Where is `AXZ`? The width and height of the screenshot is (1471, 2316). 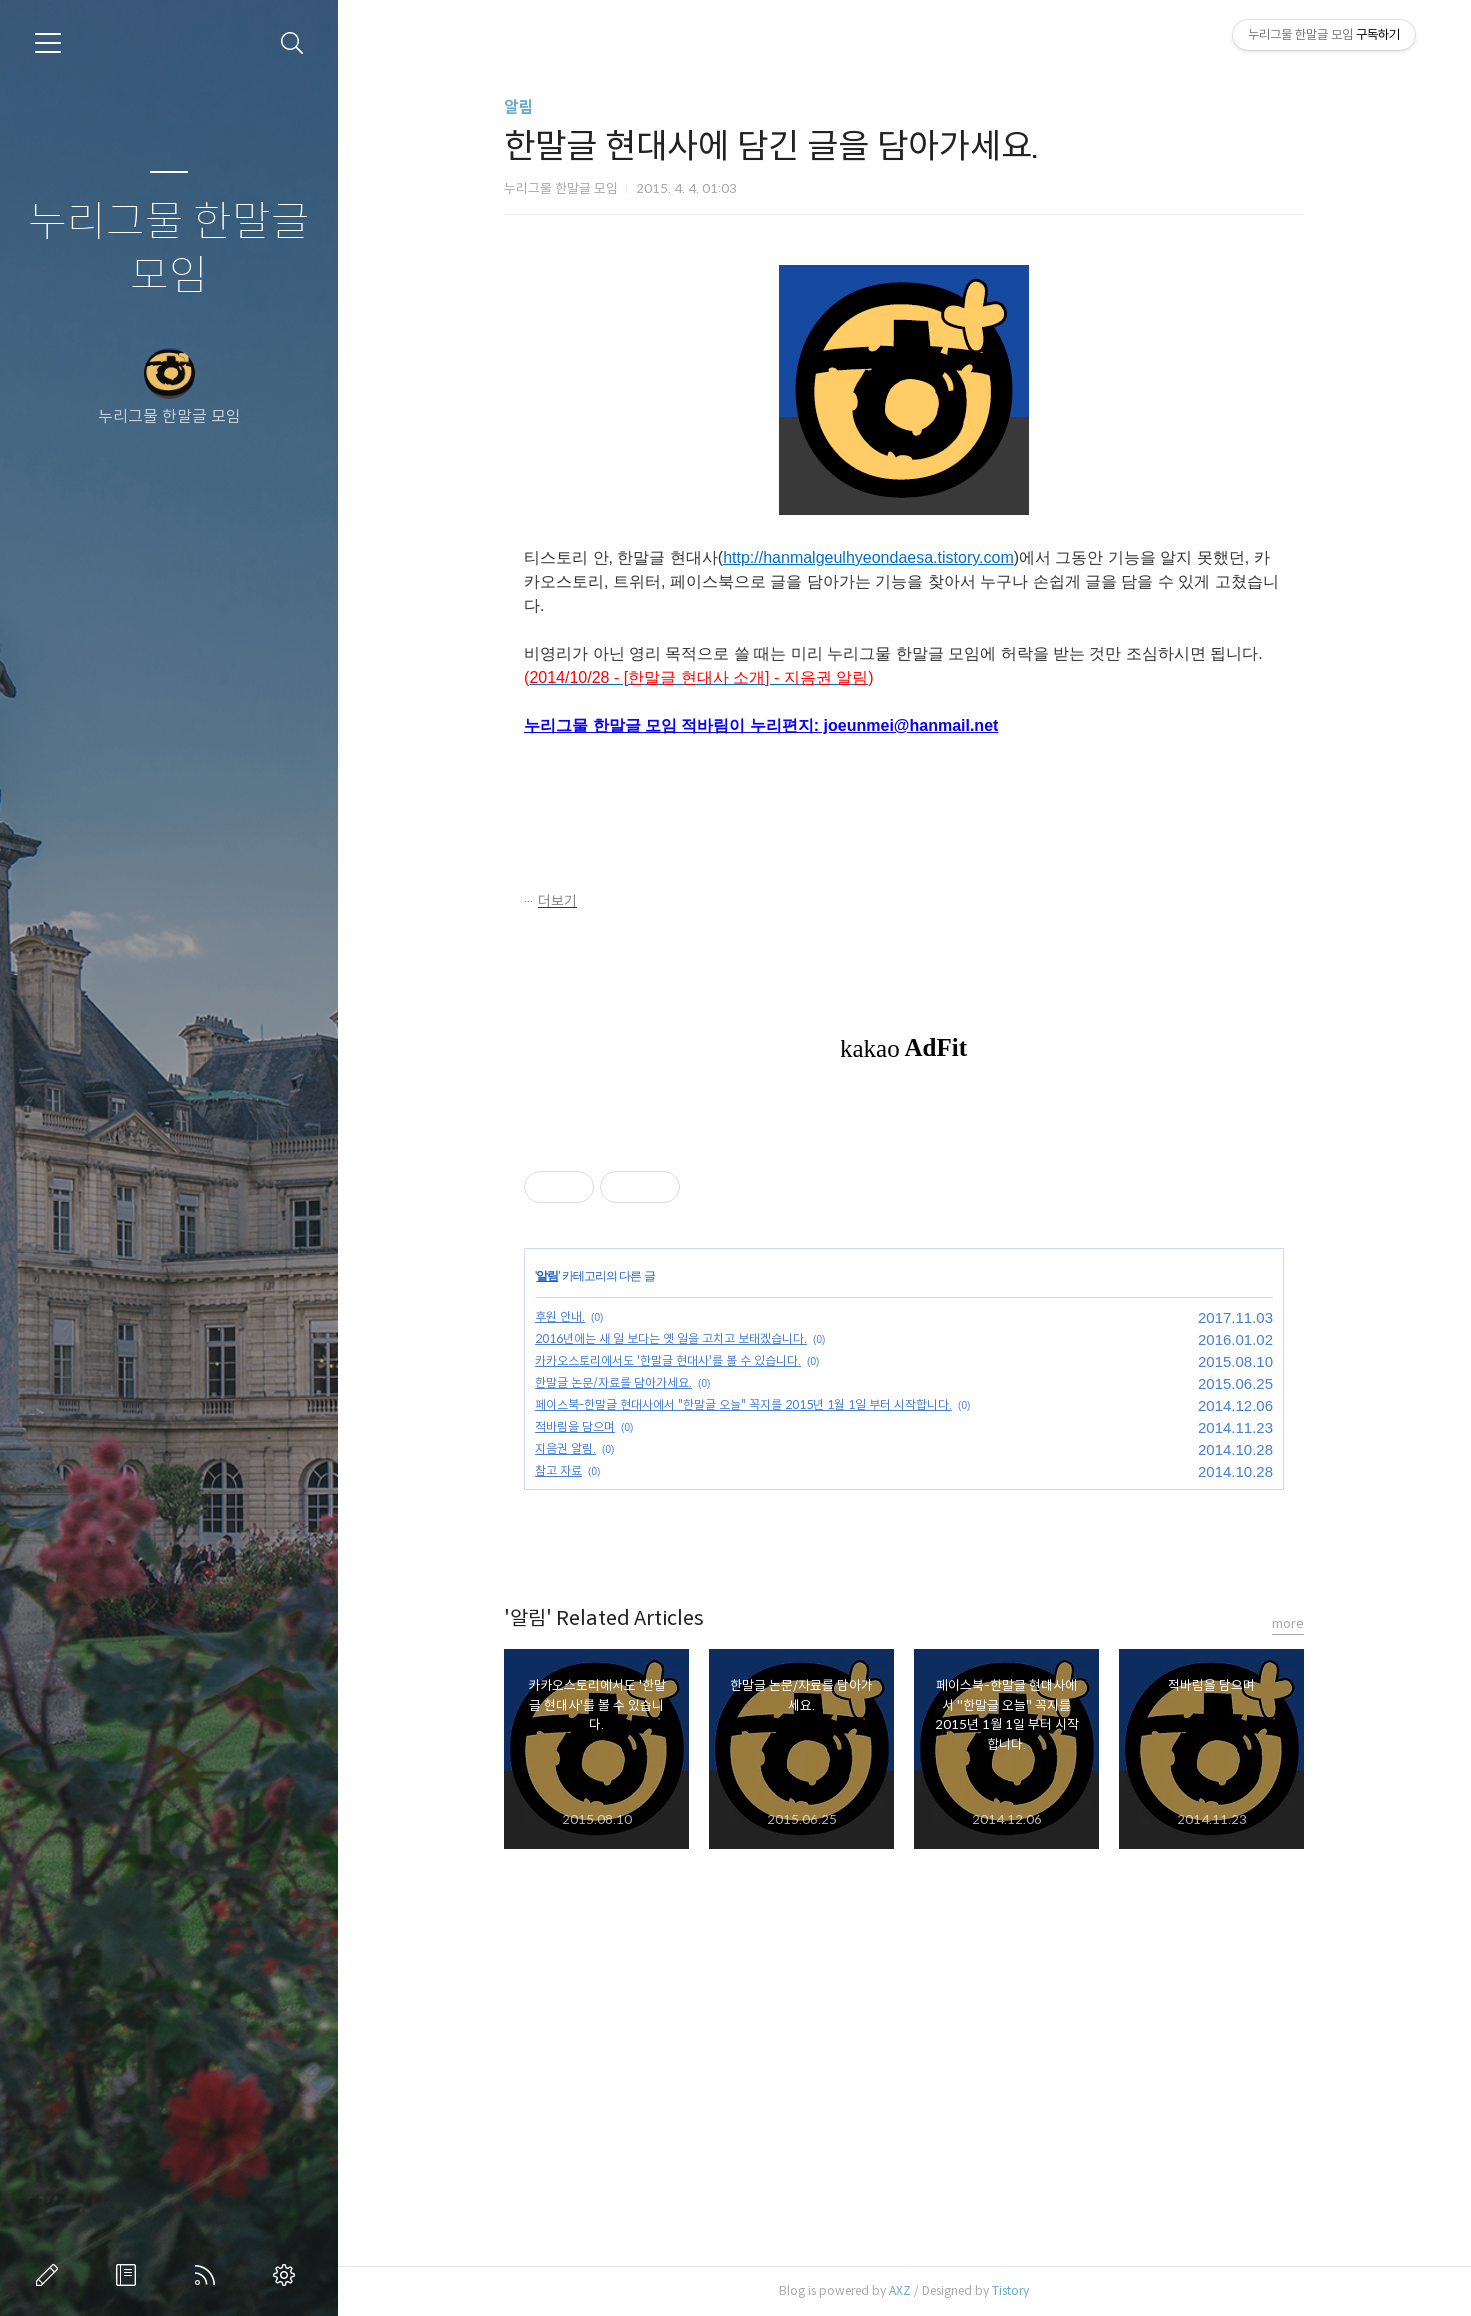 AXZ is located at coordinates (901, 2290).